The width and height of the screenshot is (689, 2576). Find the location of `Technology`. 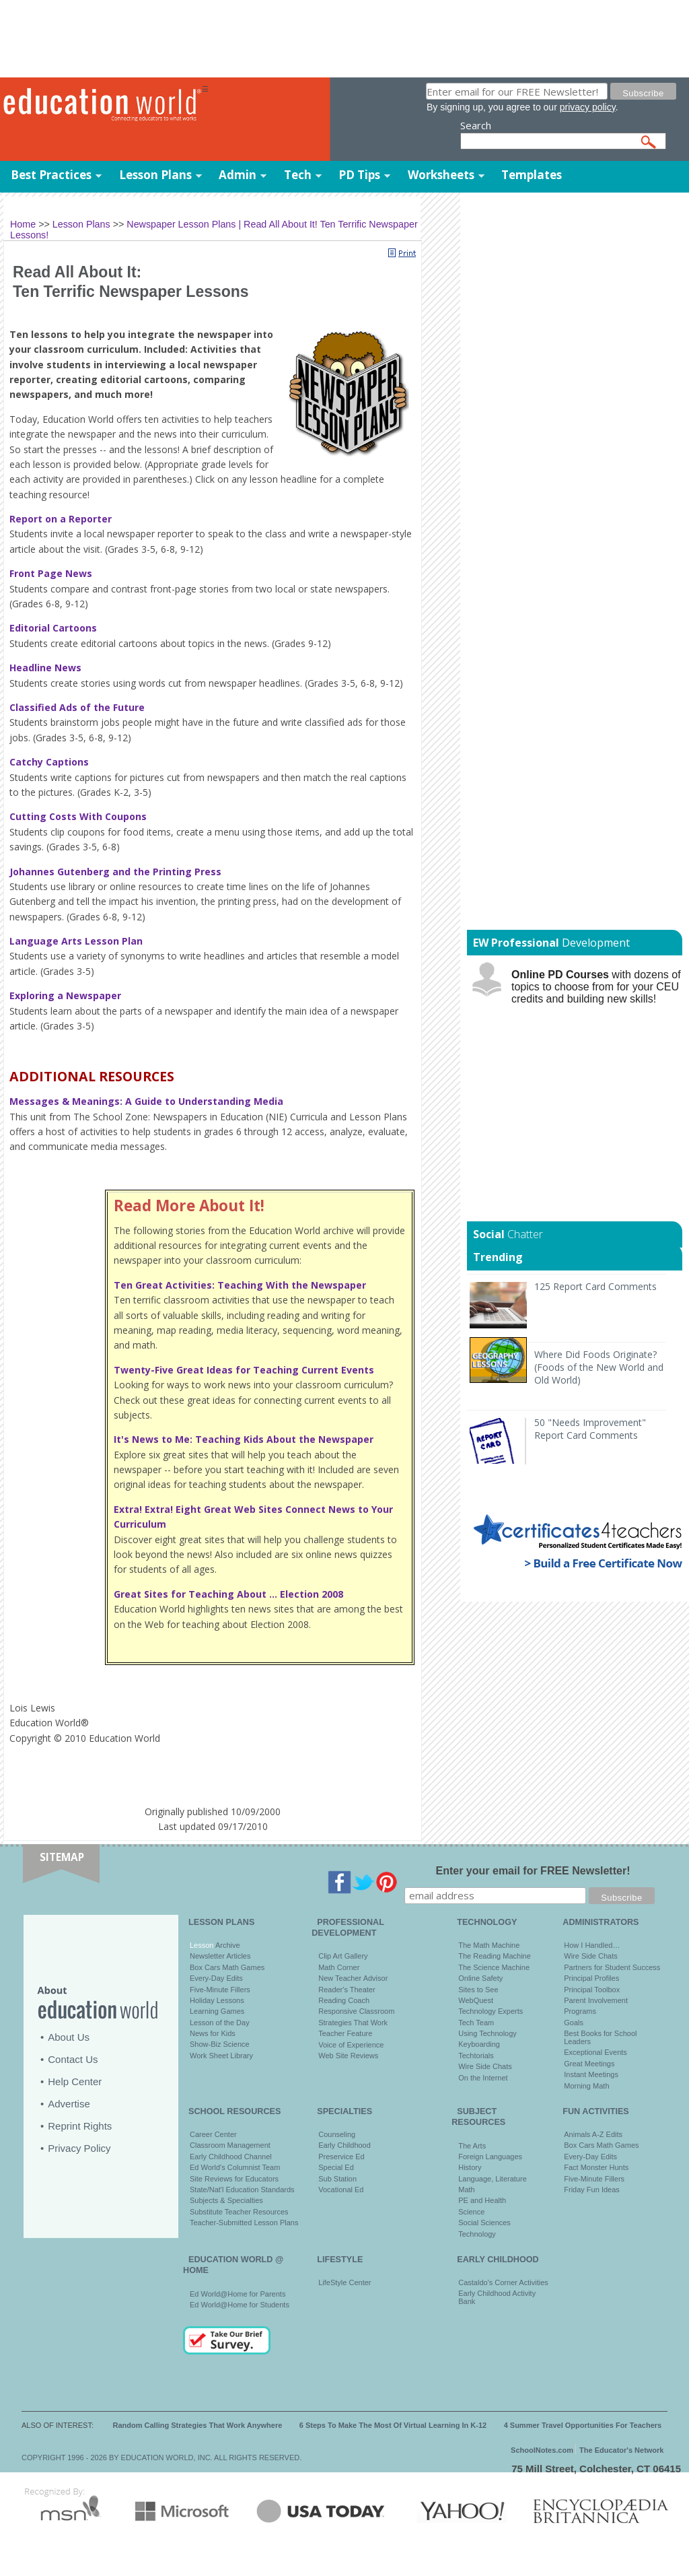

Technology is located at coordinates (477, 2234).